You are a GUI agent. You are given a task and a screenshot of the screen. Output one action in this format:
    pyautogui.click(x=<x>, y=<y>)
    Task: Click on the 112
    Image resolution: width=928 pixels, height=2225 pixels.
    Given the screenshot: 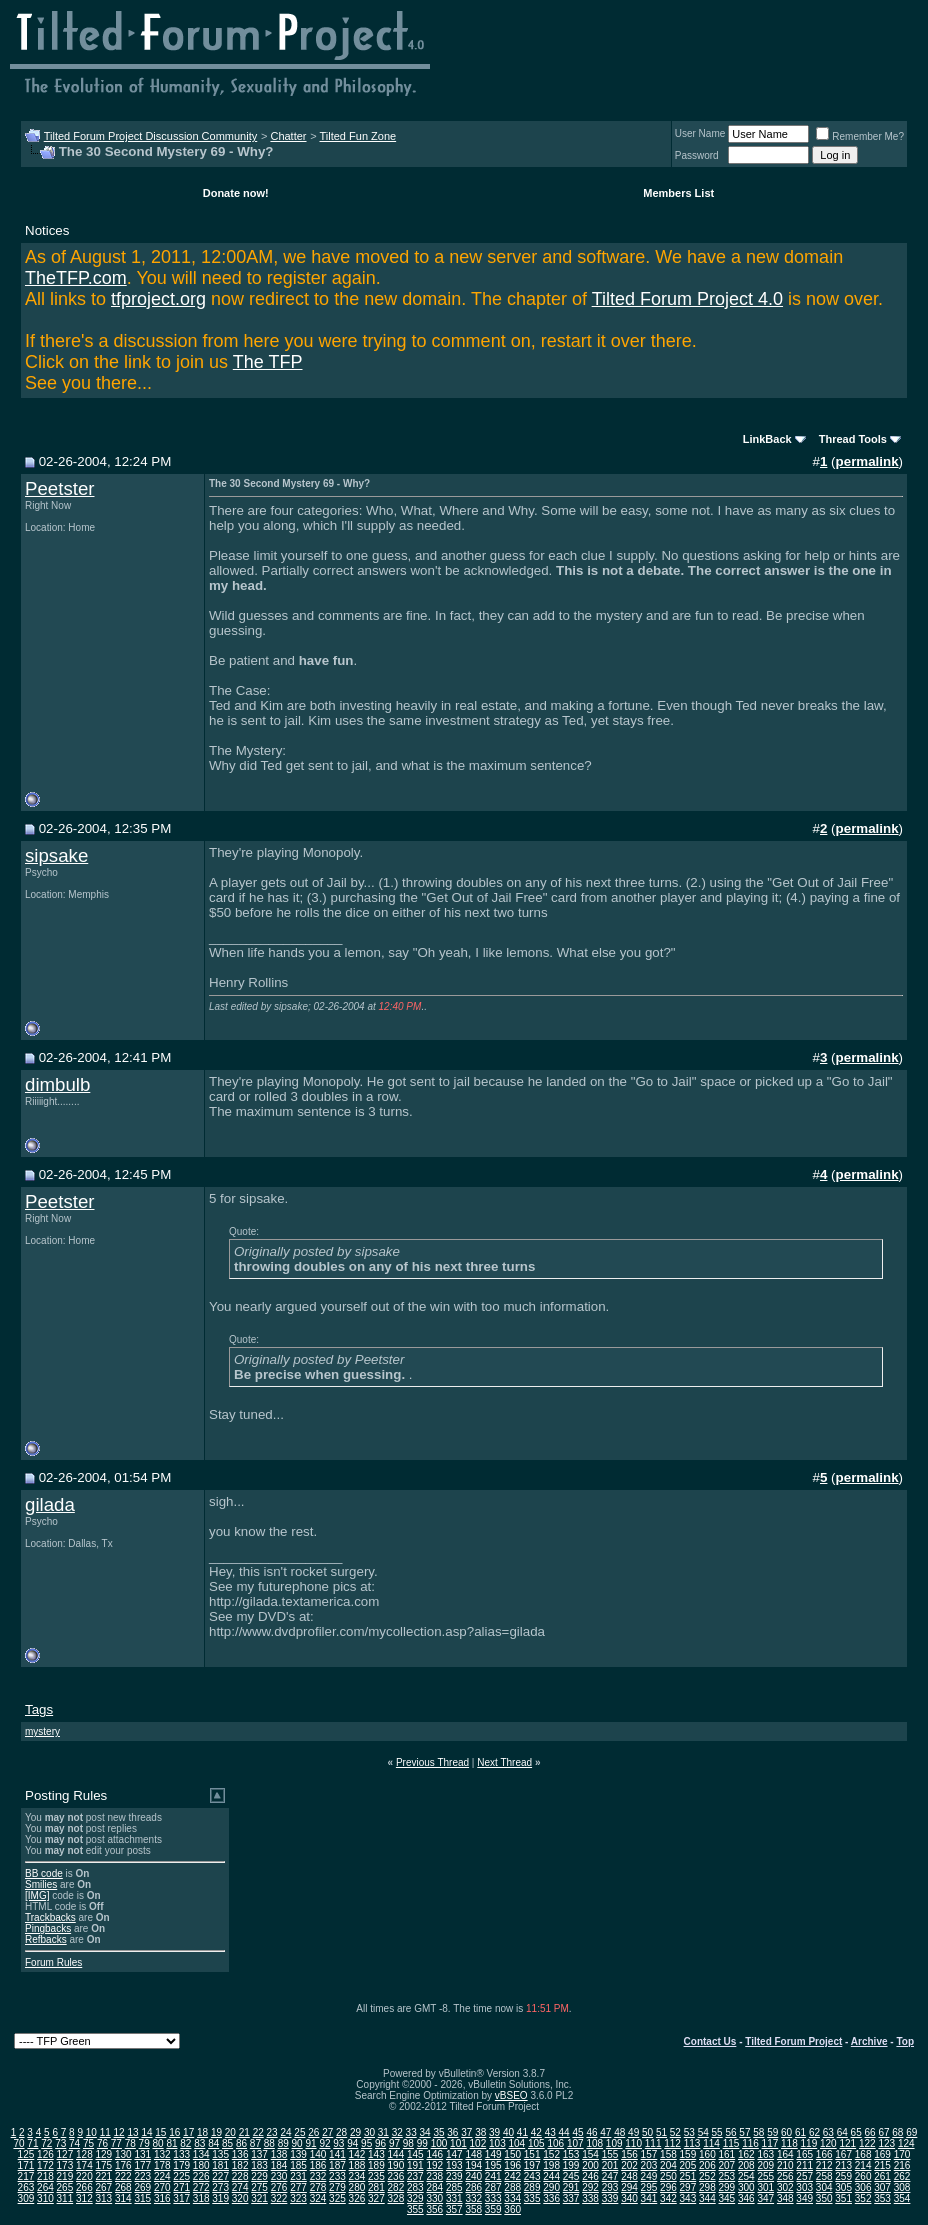 What is the action you would take?
    pyautogui.click(x=672, y=2143)
    